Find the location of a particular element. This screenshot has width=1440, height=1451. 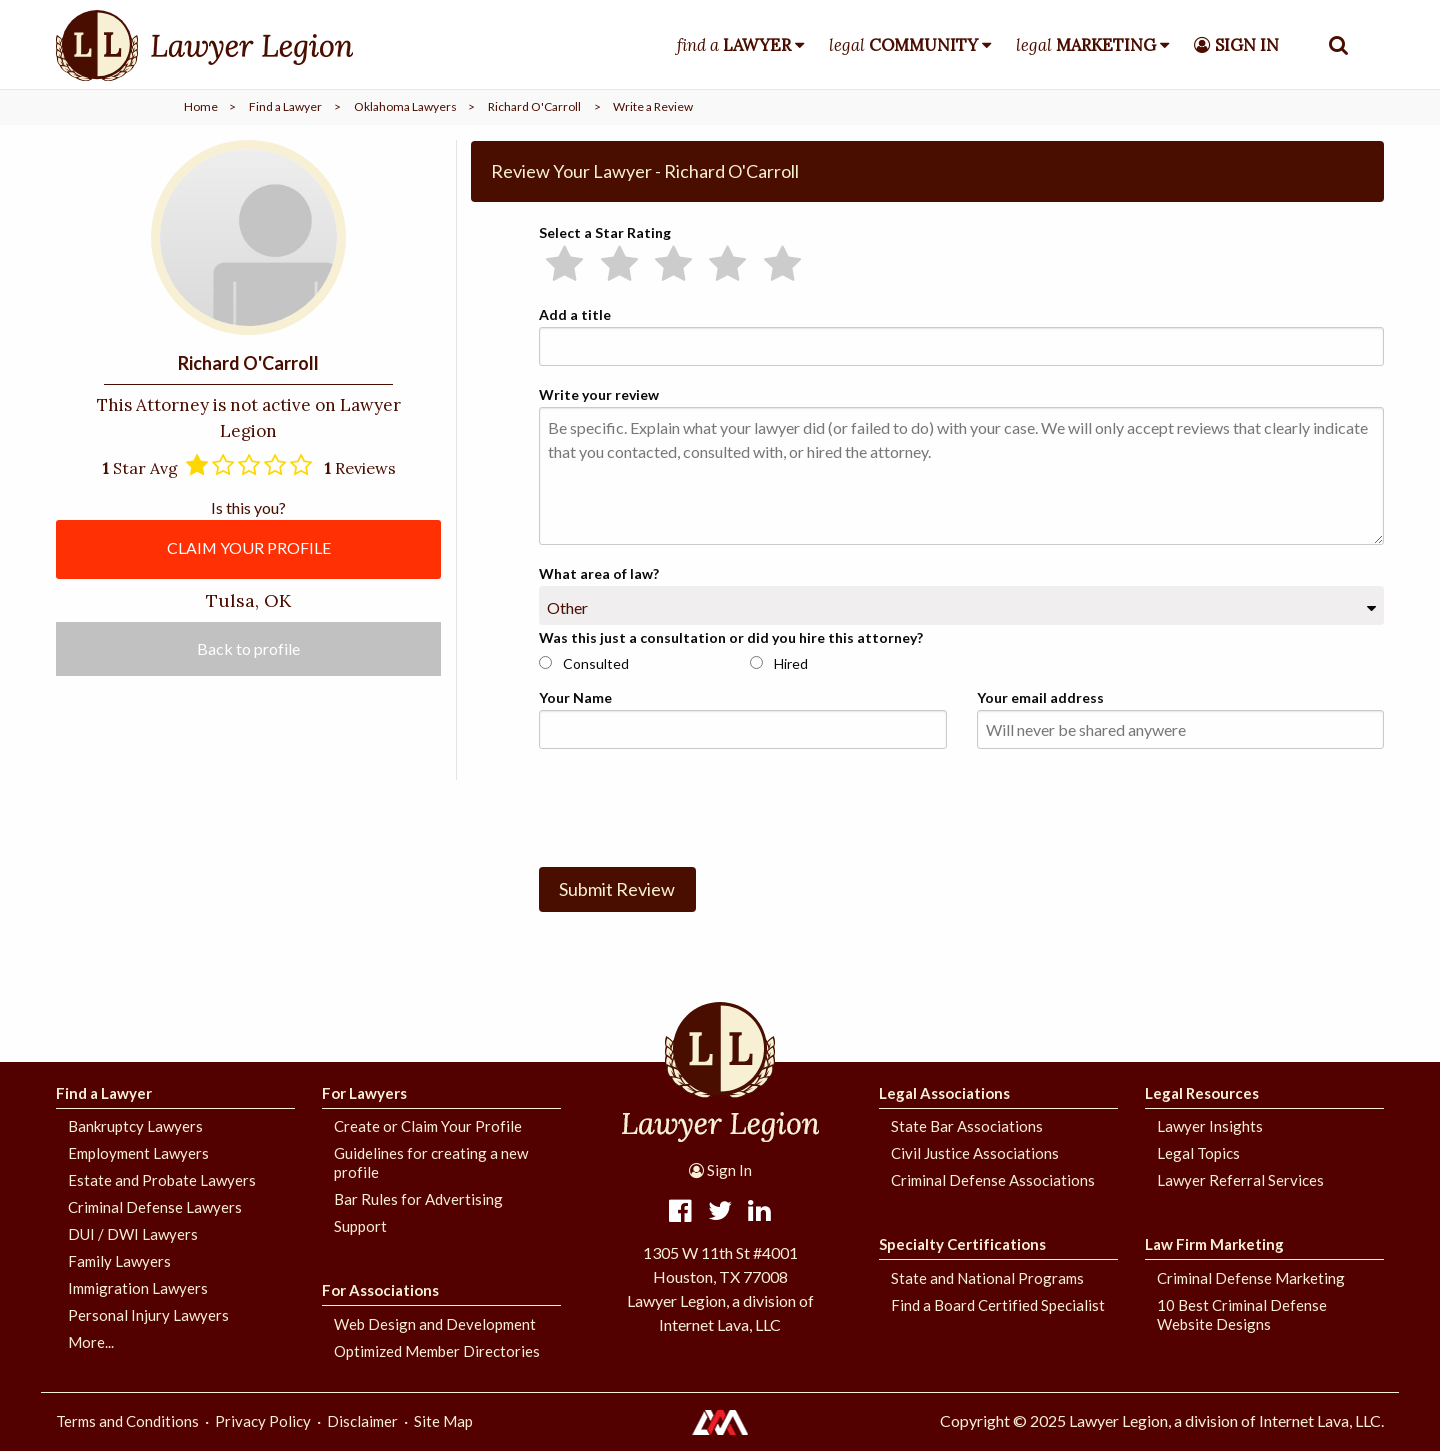

Consulted is located at coordinates (584, 663).